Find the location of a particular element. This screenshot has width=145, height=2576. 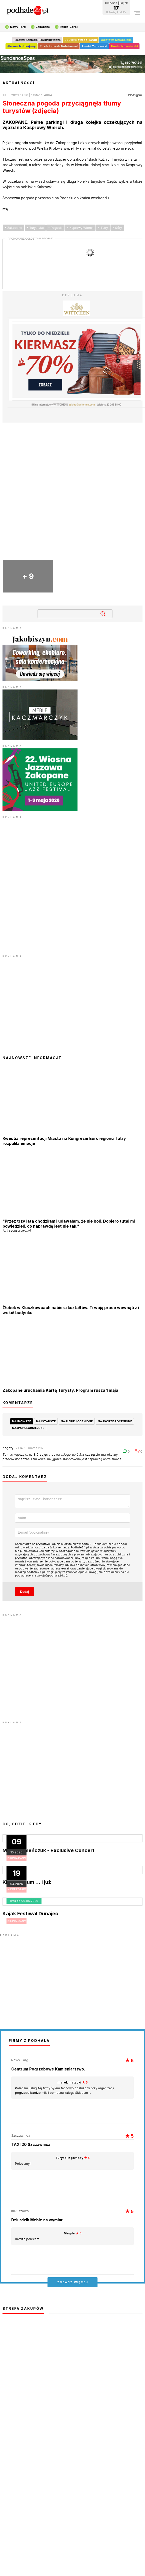

Almanach Hokejowy is located at coordinates (21, 46).